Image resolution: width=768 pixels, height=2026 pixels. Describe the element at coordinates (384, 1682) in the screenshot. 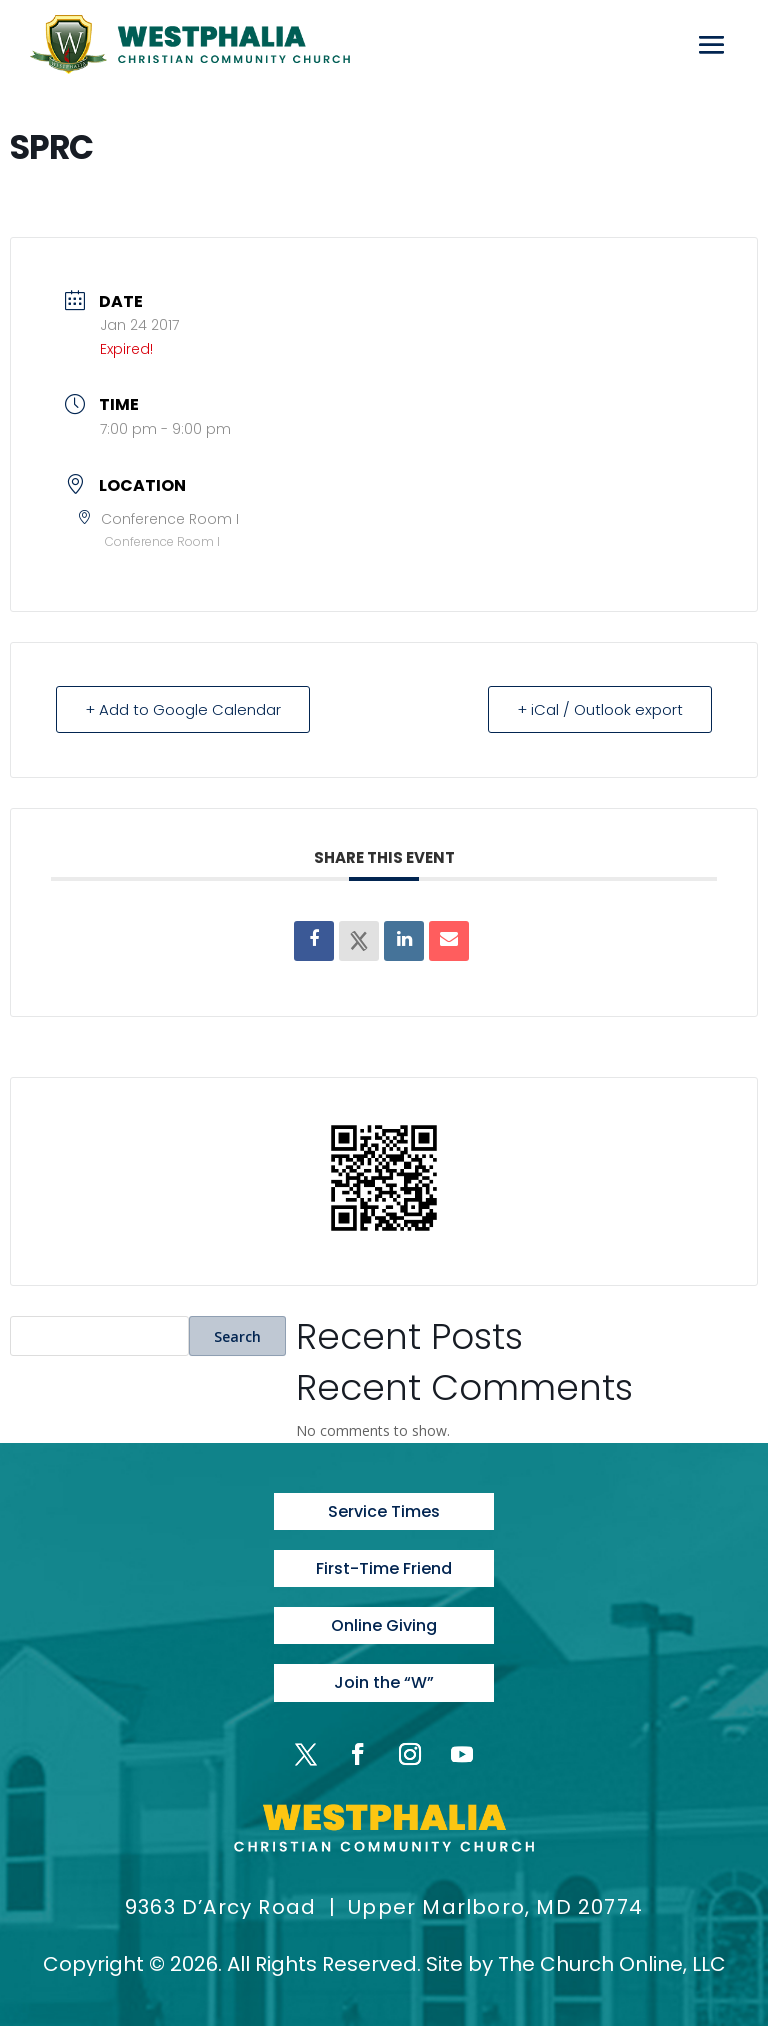

I see `Join the “W”` at that location.